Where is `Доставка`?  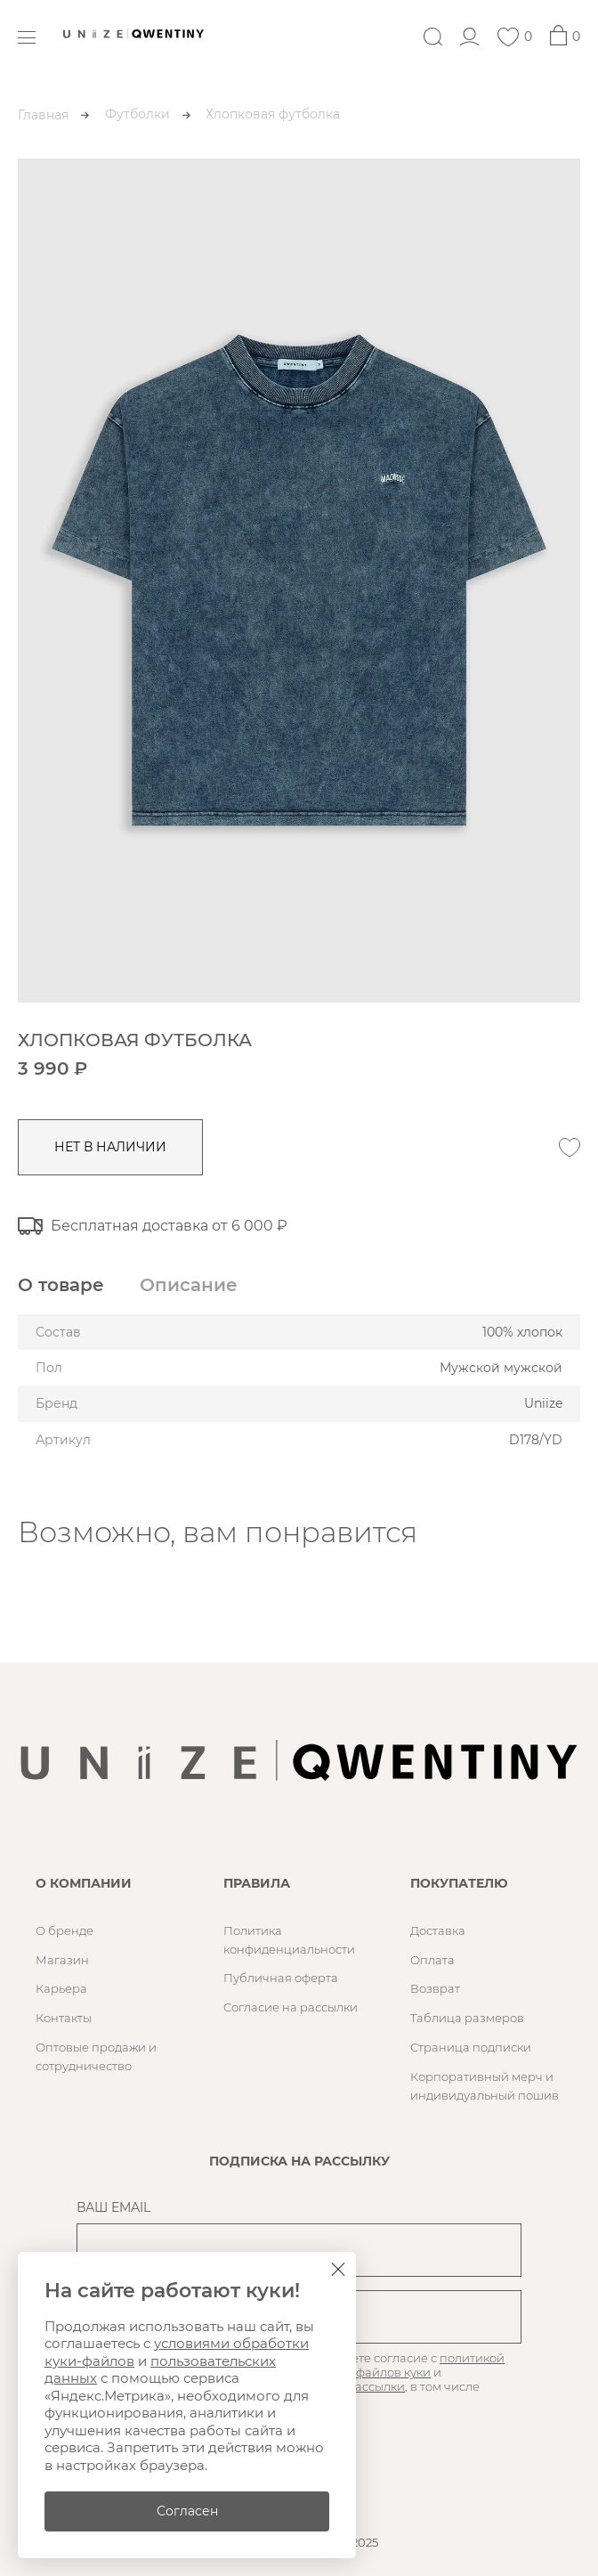 Доставка is located at coordinates (437, 1930).